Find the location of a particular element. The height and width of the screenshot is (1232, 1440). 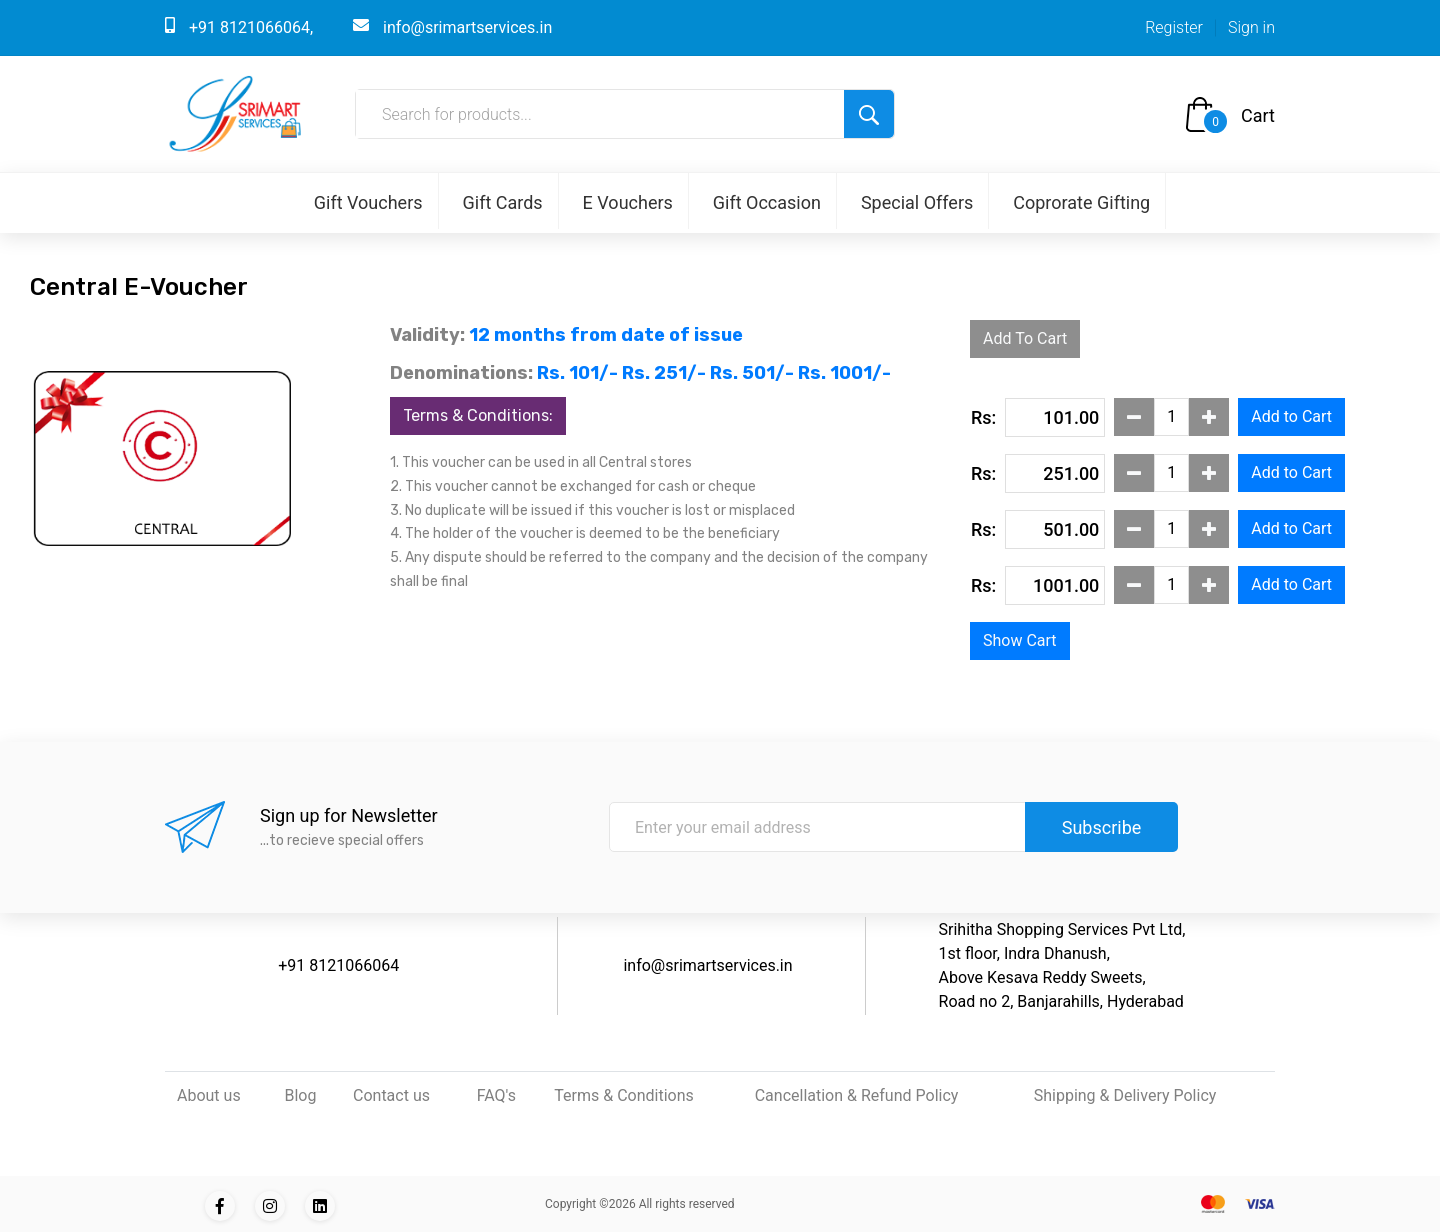

Show Cart is located at coordinates (1020, 640).